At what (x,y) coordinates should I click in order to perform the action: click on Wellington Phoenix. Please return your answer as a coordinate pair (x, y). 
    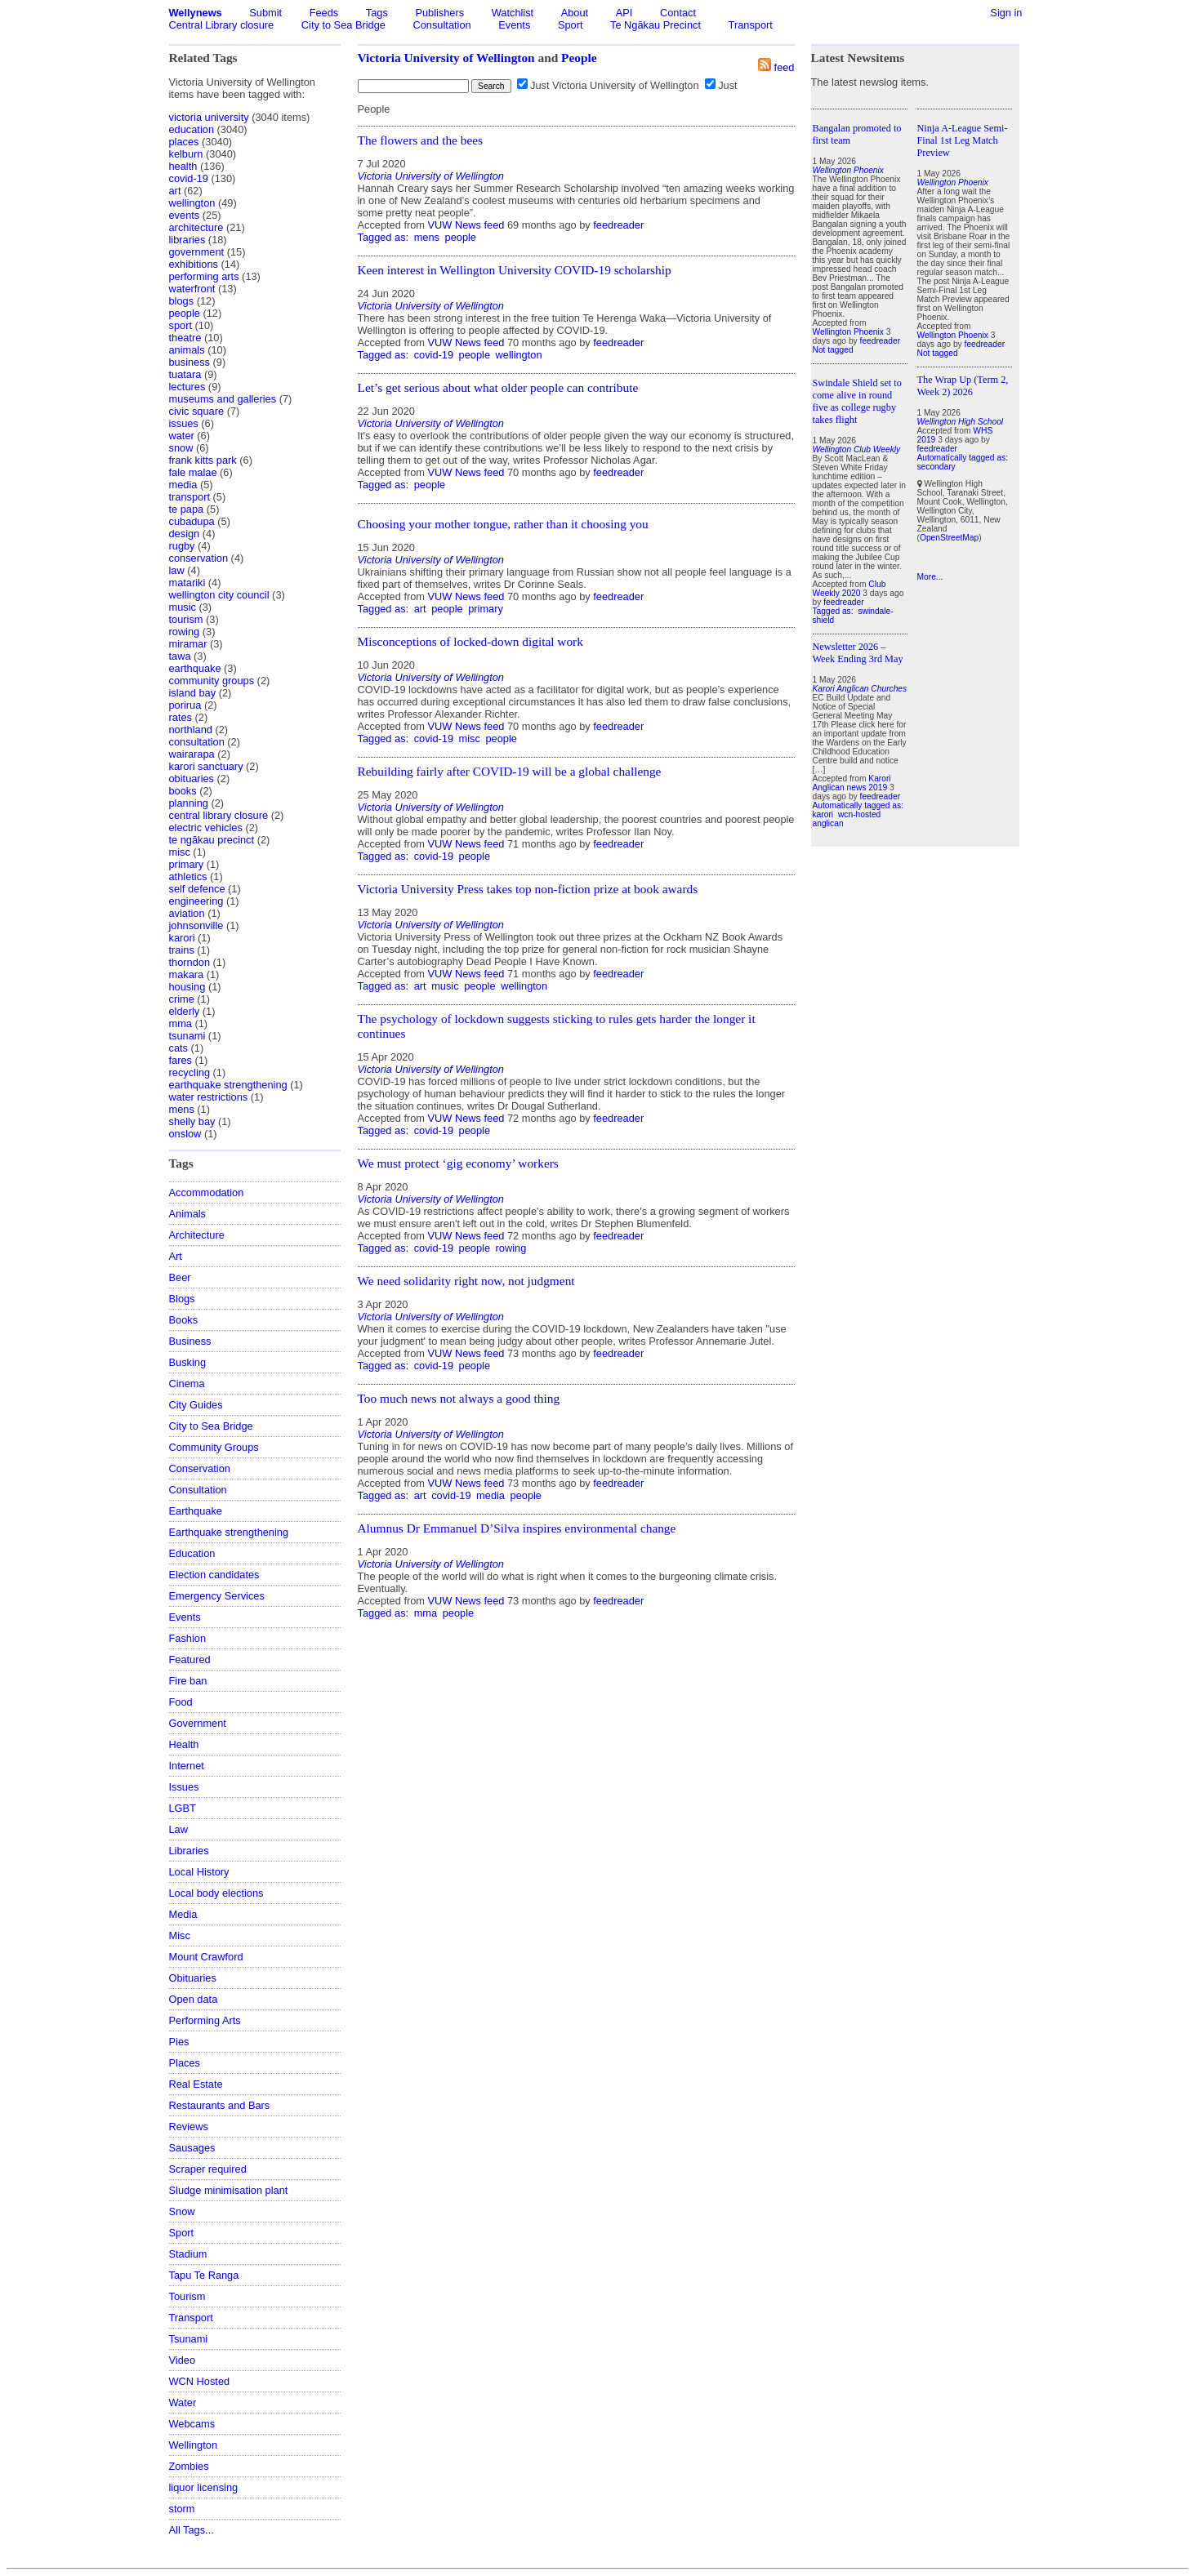
    Looking at the image, I should click on (848, 331).